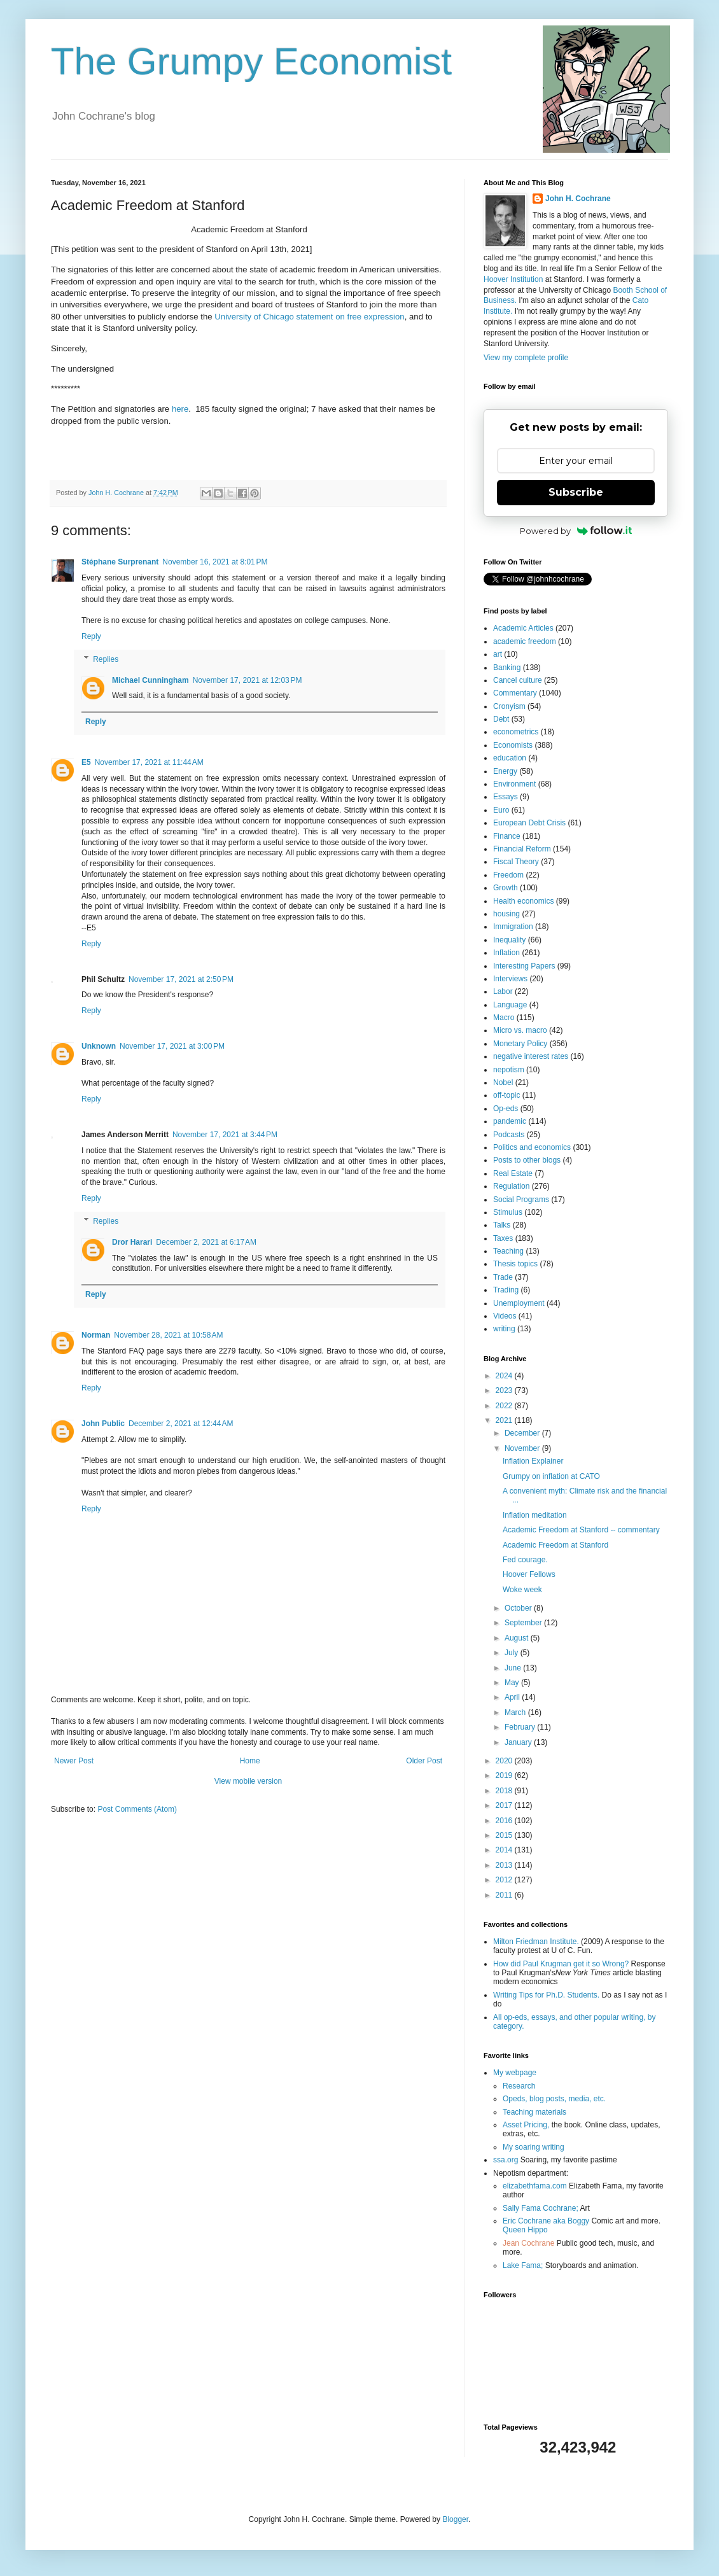  What do you see at coordinates (520, 1030) in the screenshot?
I see `Micro vs. macro` at bounding box center [520, 1030].